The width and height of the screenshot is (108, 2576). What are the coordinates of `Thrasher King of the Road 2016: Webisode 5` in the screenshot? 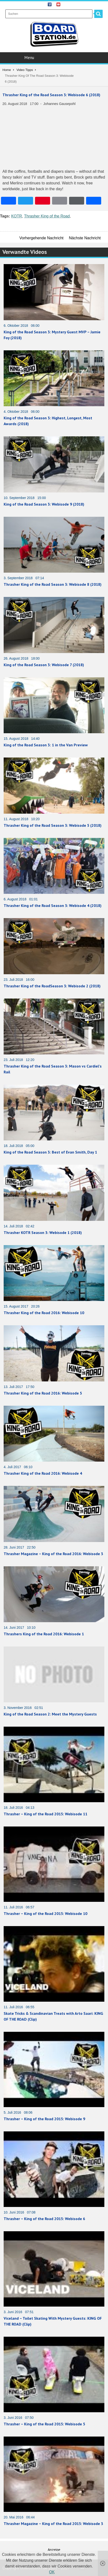 It's located at (43, 1393).